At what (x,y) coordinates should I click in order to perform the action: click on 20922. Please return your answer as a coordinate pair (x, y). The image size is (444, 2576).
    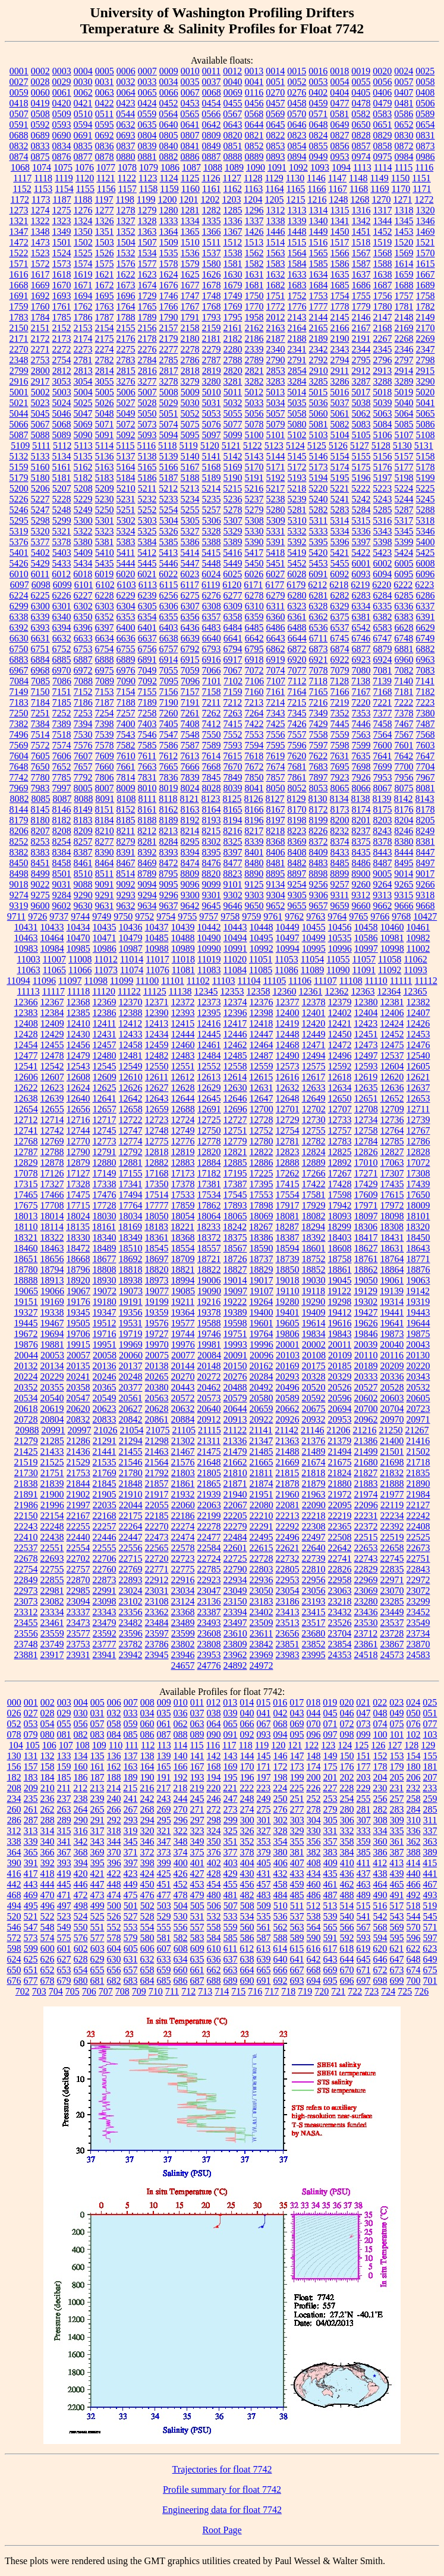
    Looking at the image, I should click on (261, 1419).